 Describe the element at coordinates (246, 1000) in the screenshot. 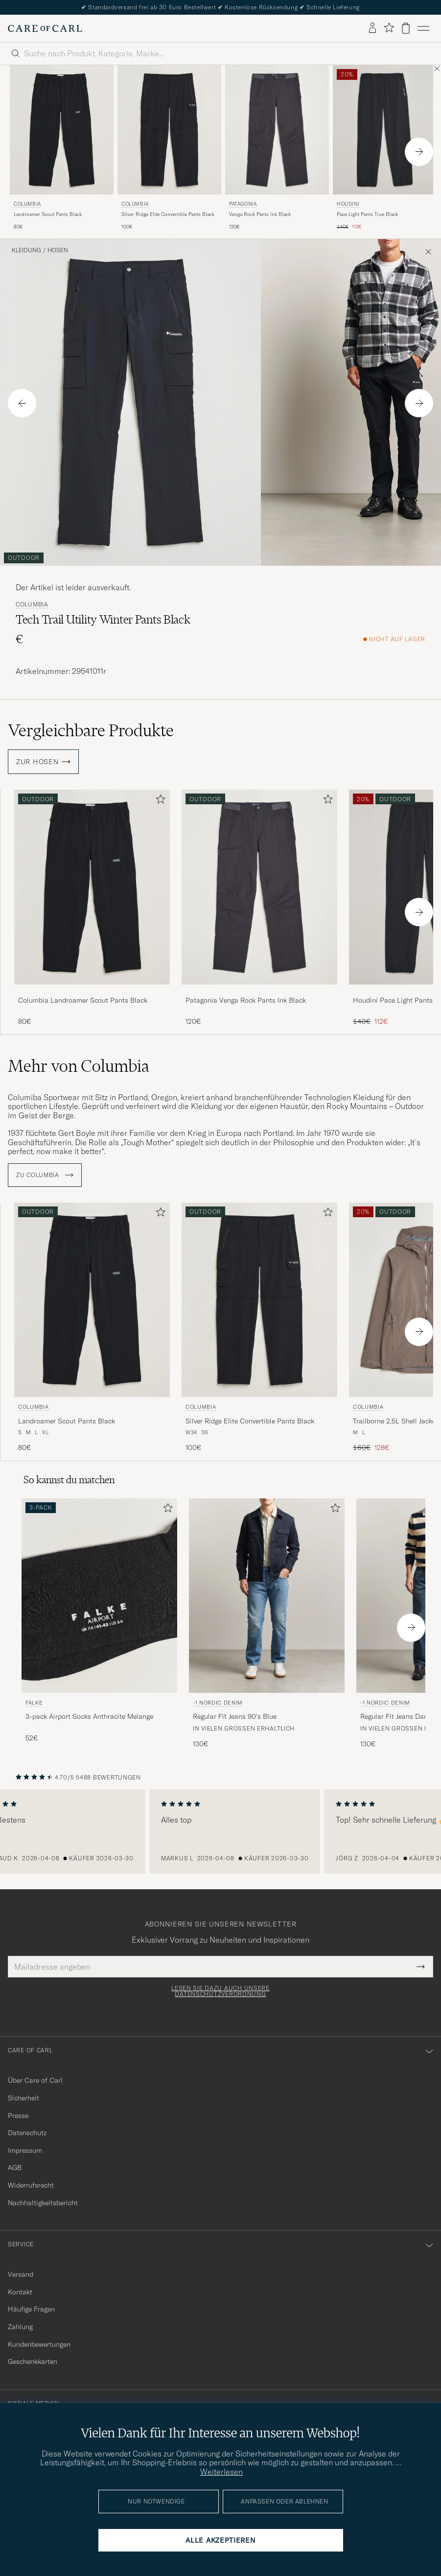

I see `Patagonia Venga Rock Pants Ink Black` at that location.